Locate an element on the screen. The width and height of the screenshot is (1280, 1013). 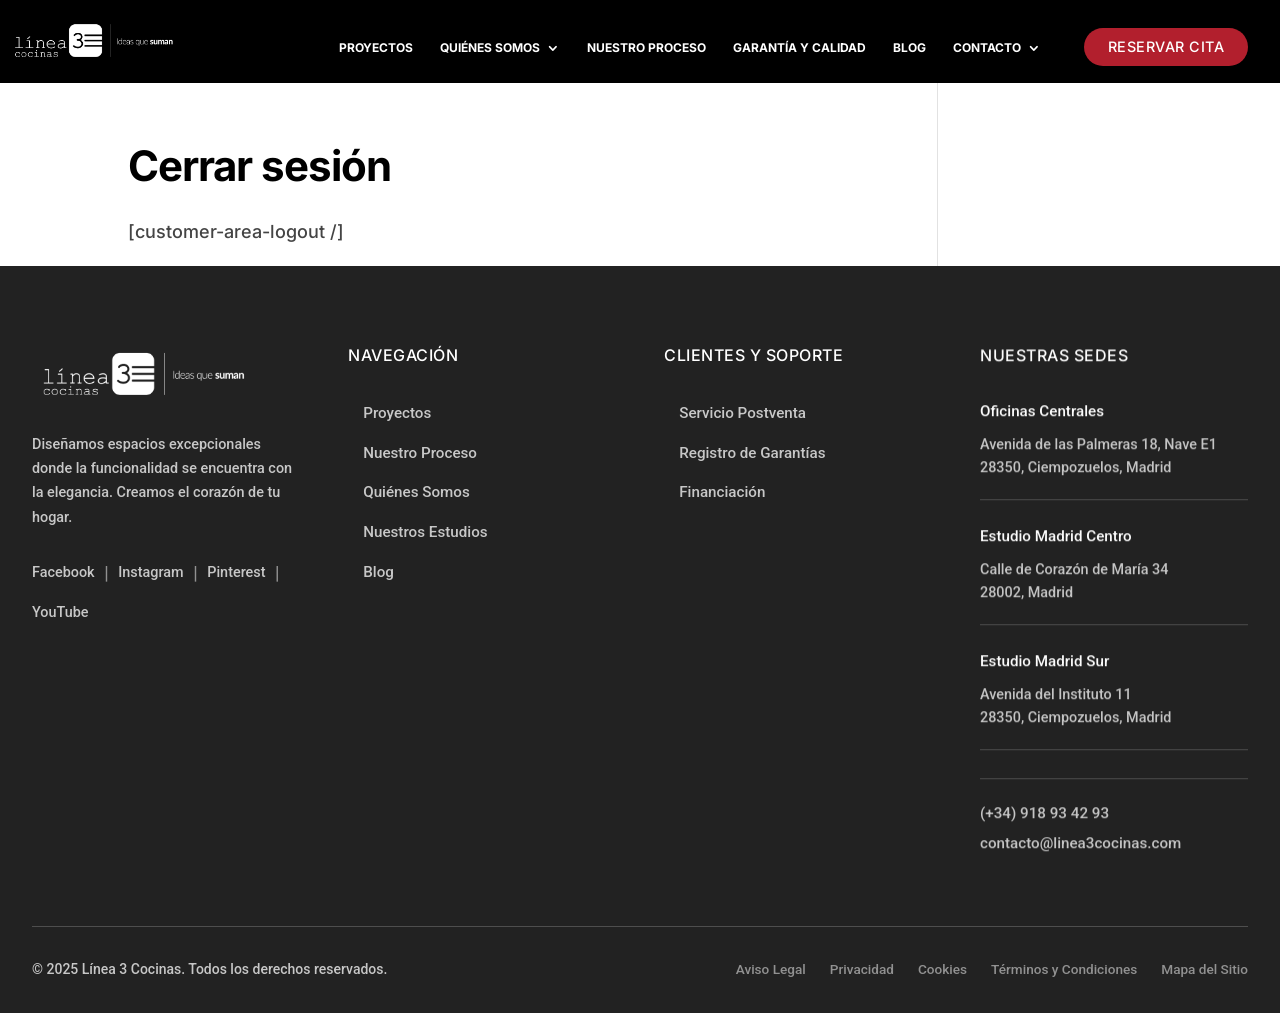
Mapa del Sitio is located at coordinates (1204, 969).